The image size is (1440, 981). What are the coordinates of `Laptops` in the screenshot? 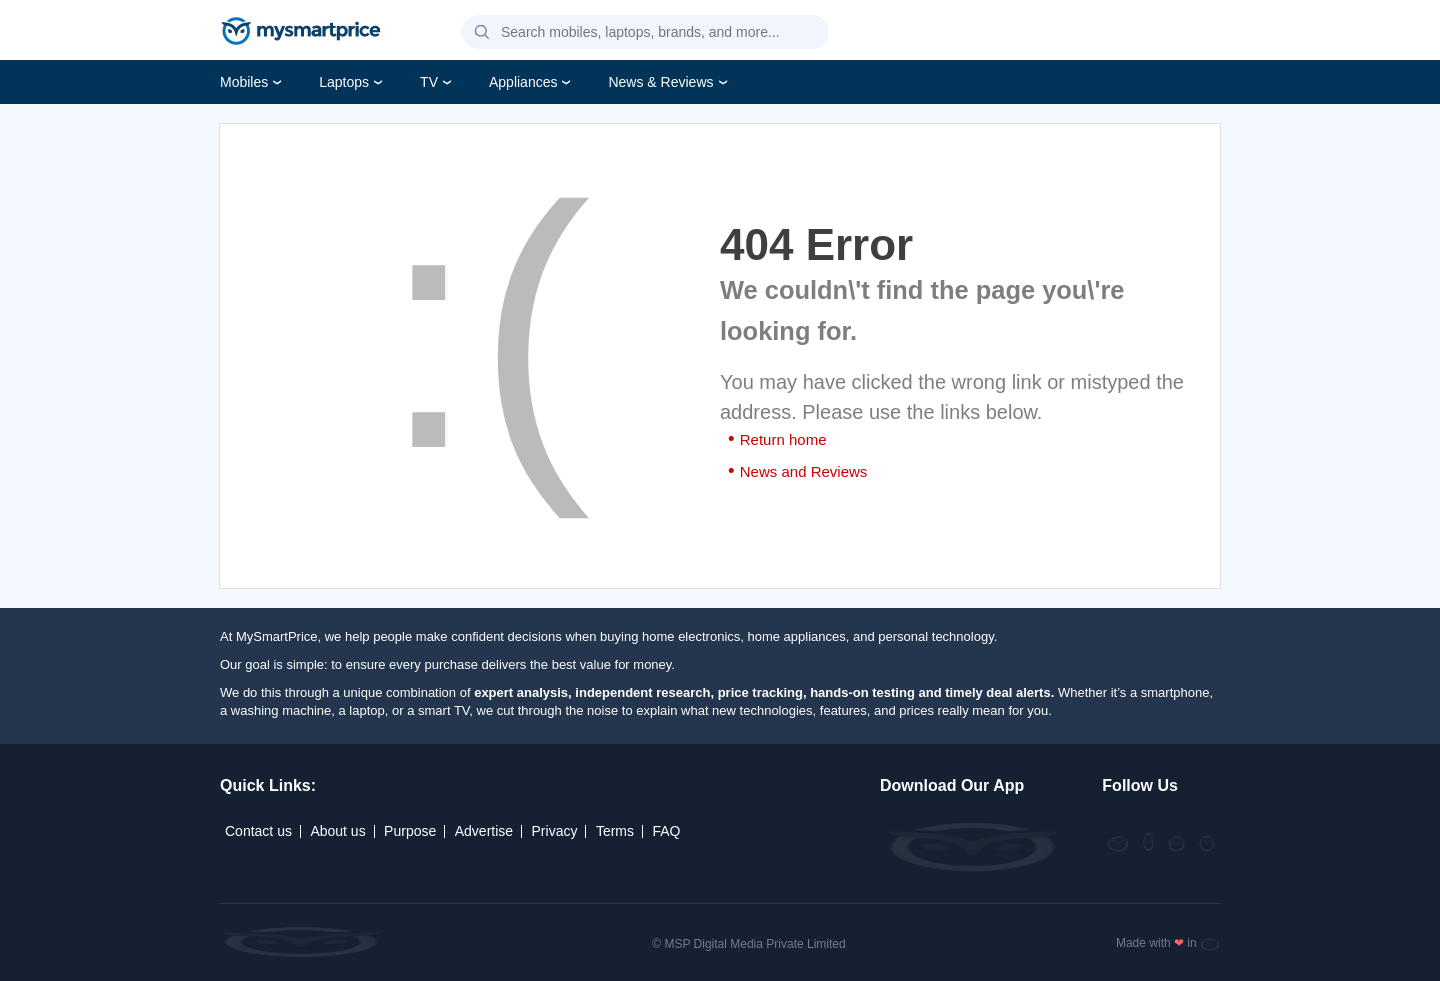 It's located at (344, 82).